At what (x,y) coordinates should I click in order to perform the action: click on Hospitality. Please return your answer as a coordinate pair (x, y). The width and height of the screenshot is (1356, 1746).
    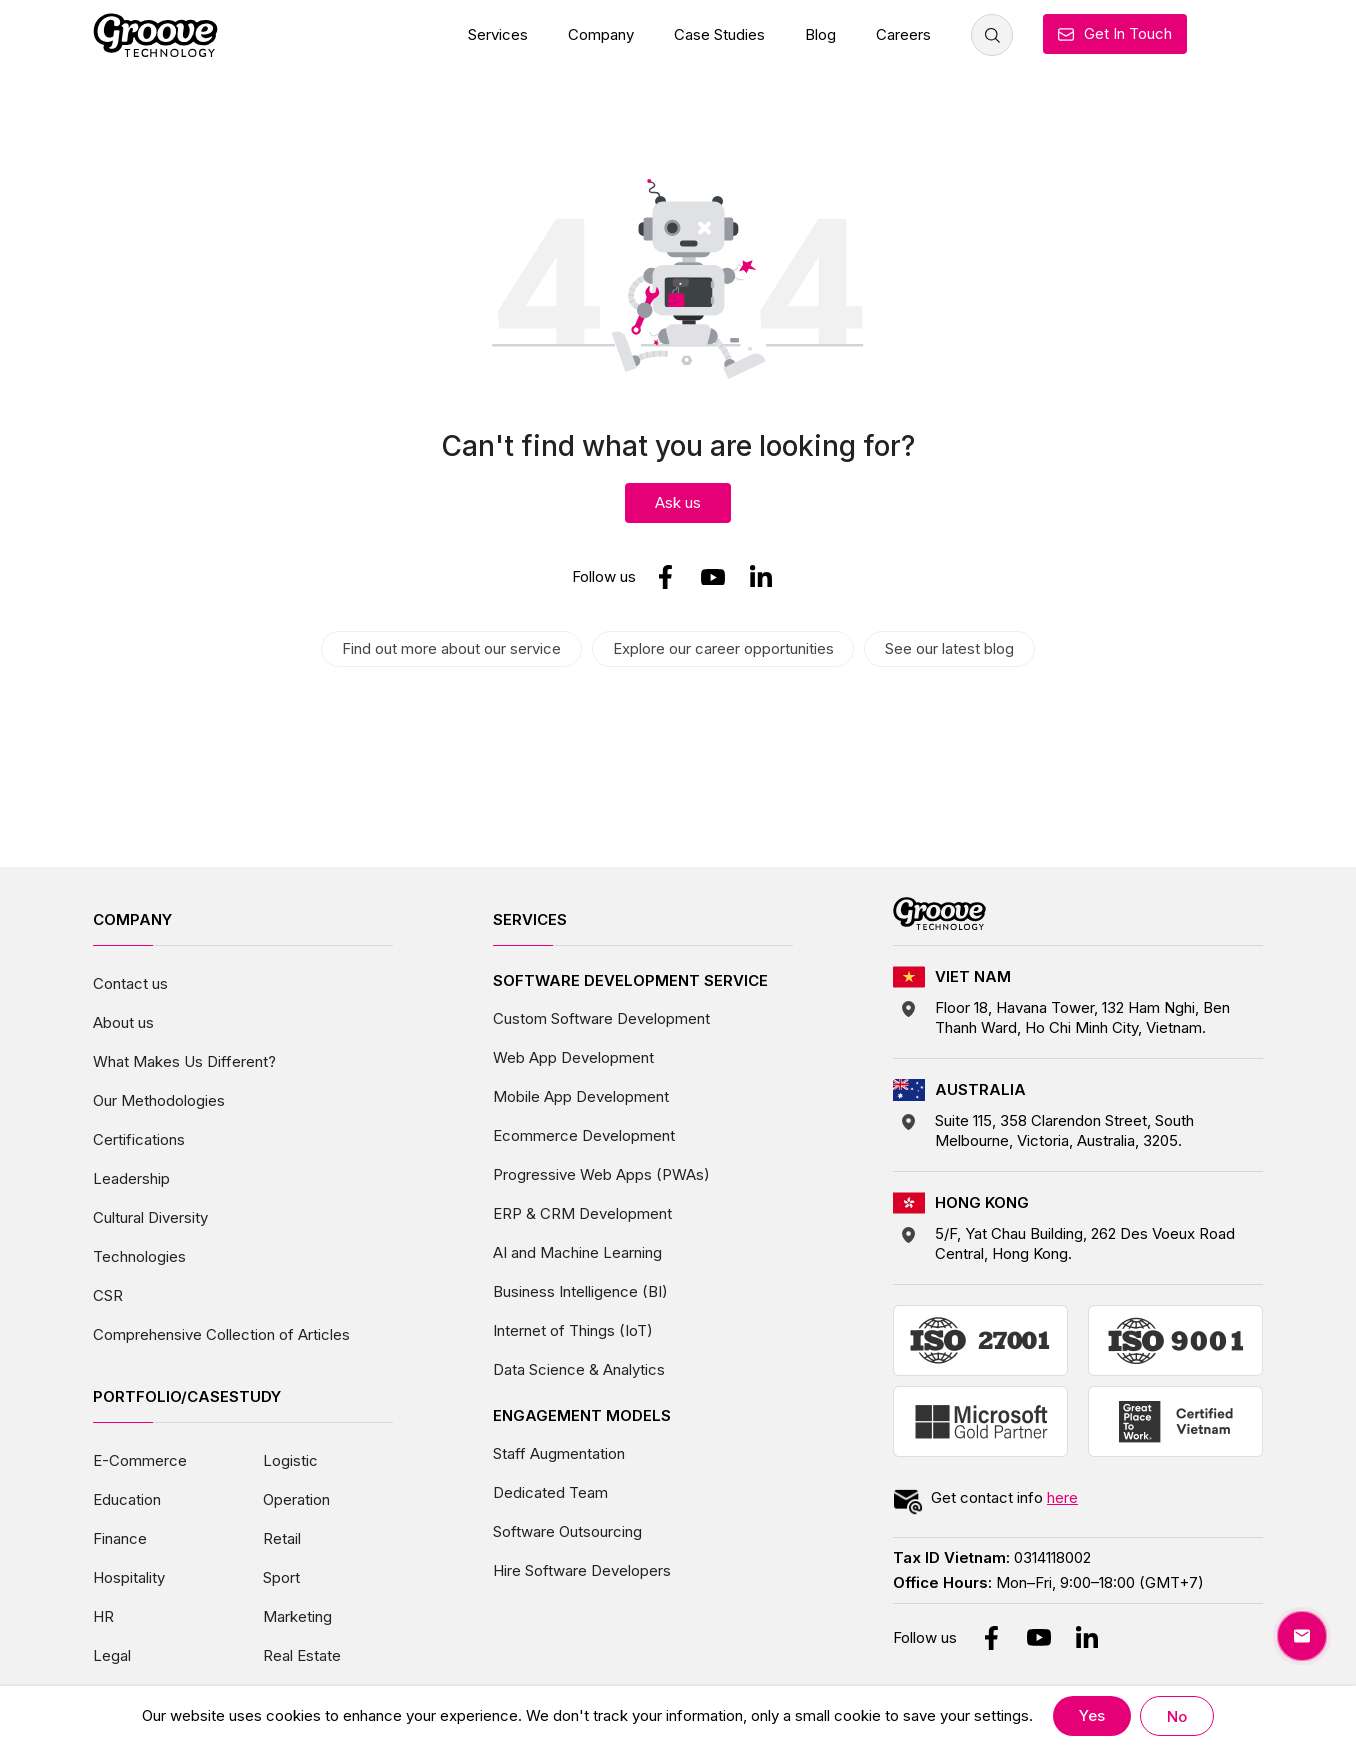
    Looking at the image, I should click on (129, 1576).